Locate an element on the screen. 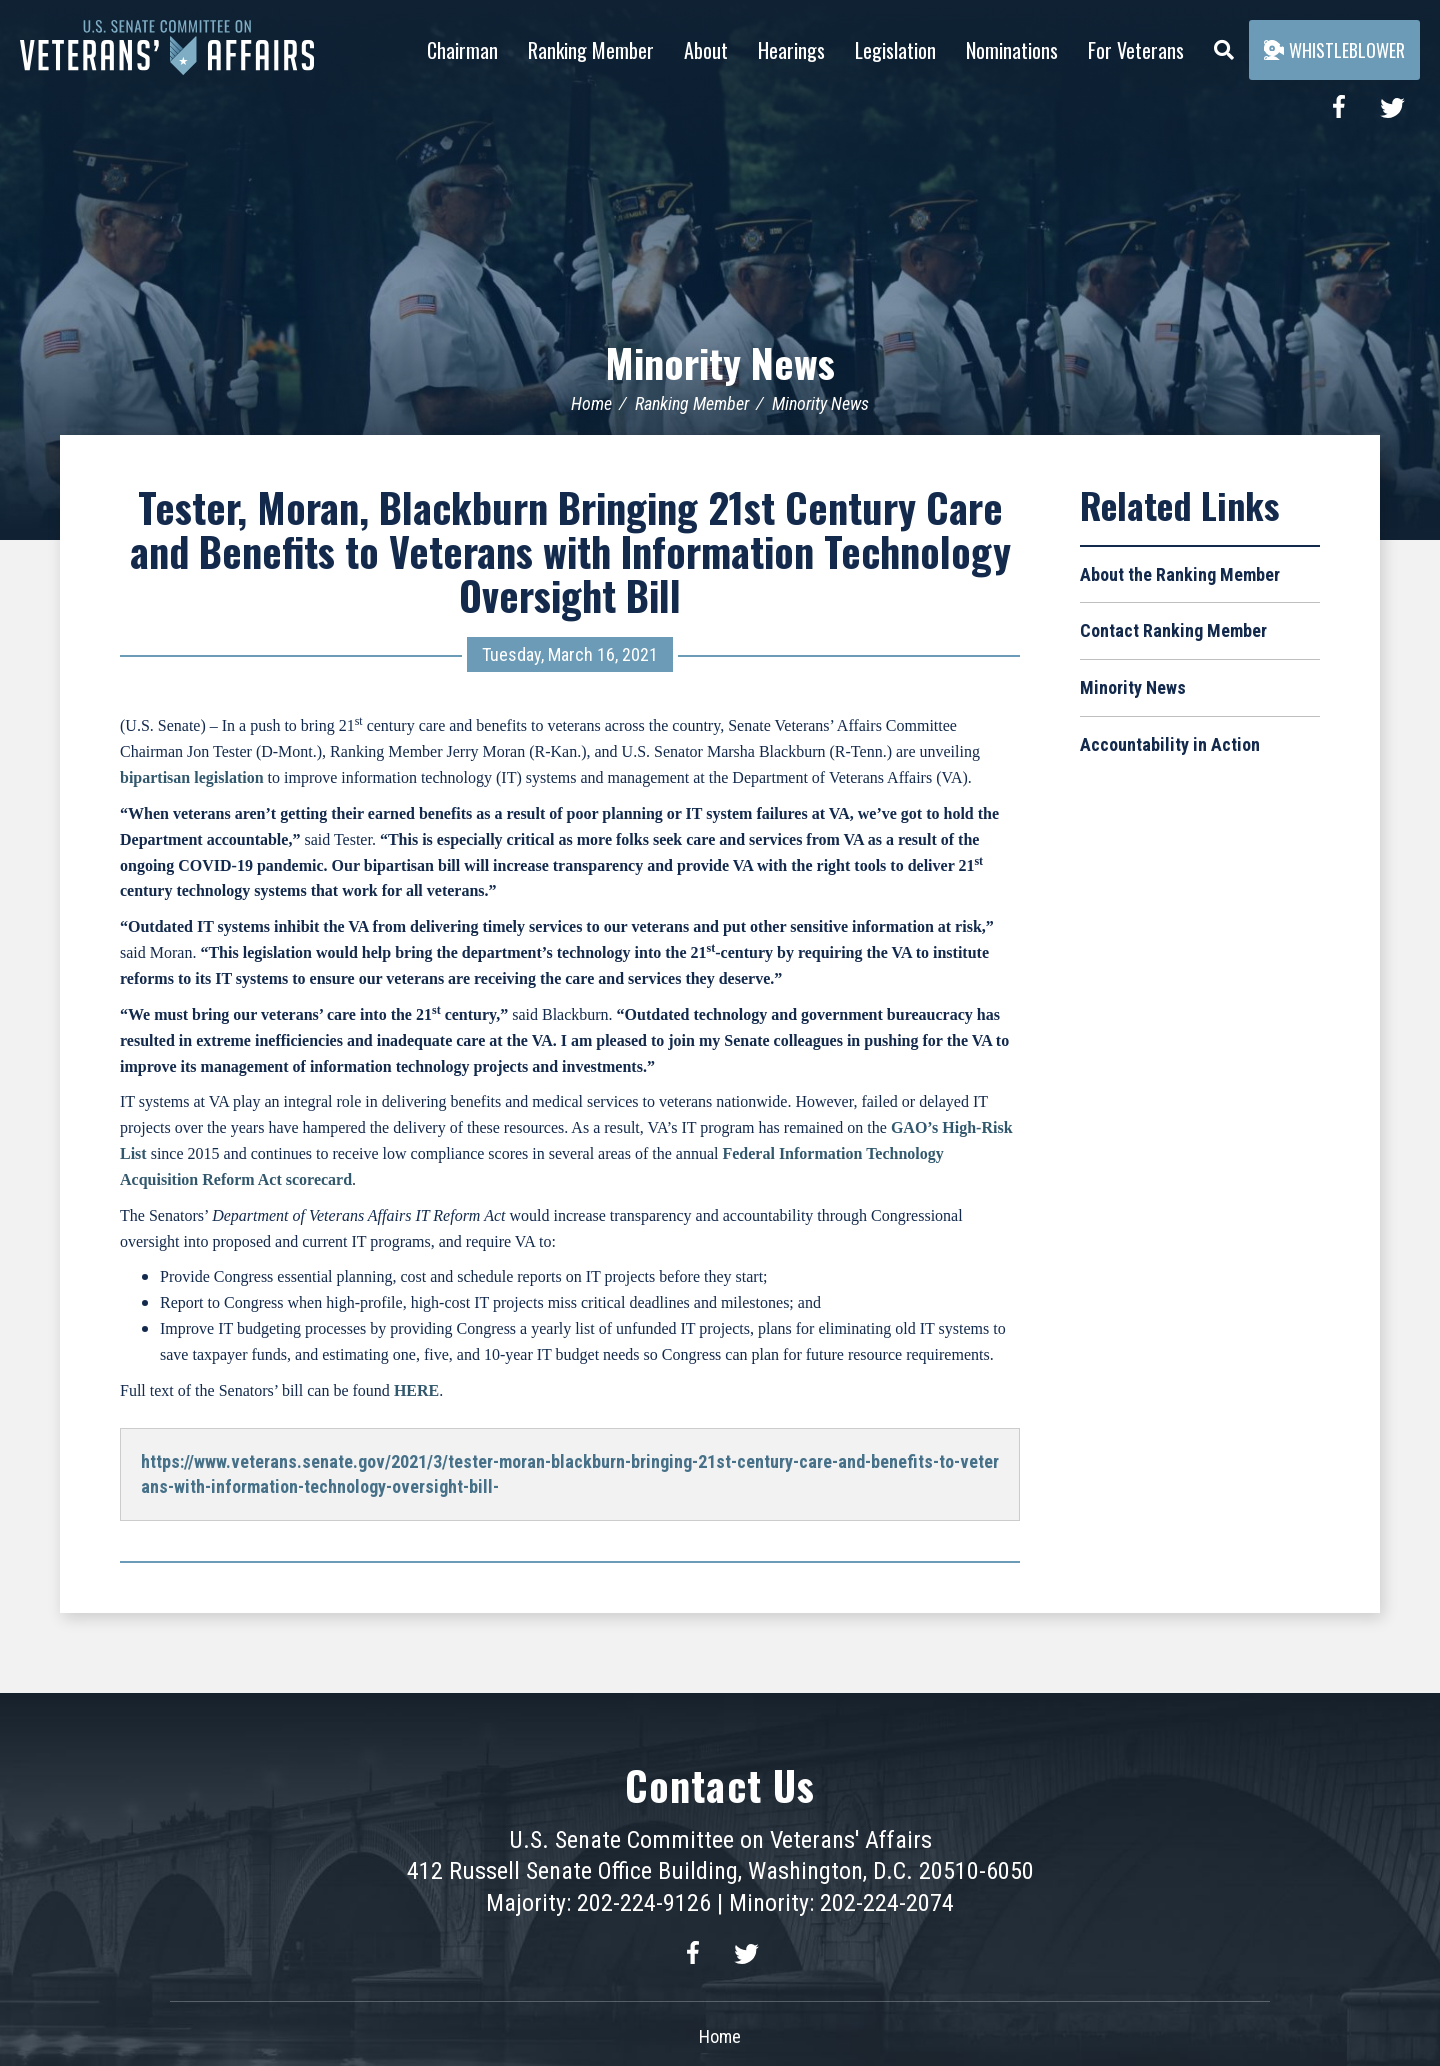 This screenshot has width=1440, height=2066. Ranking Member is located at coordinates (591, 50).